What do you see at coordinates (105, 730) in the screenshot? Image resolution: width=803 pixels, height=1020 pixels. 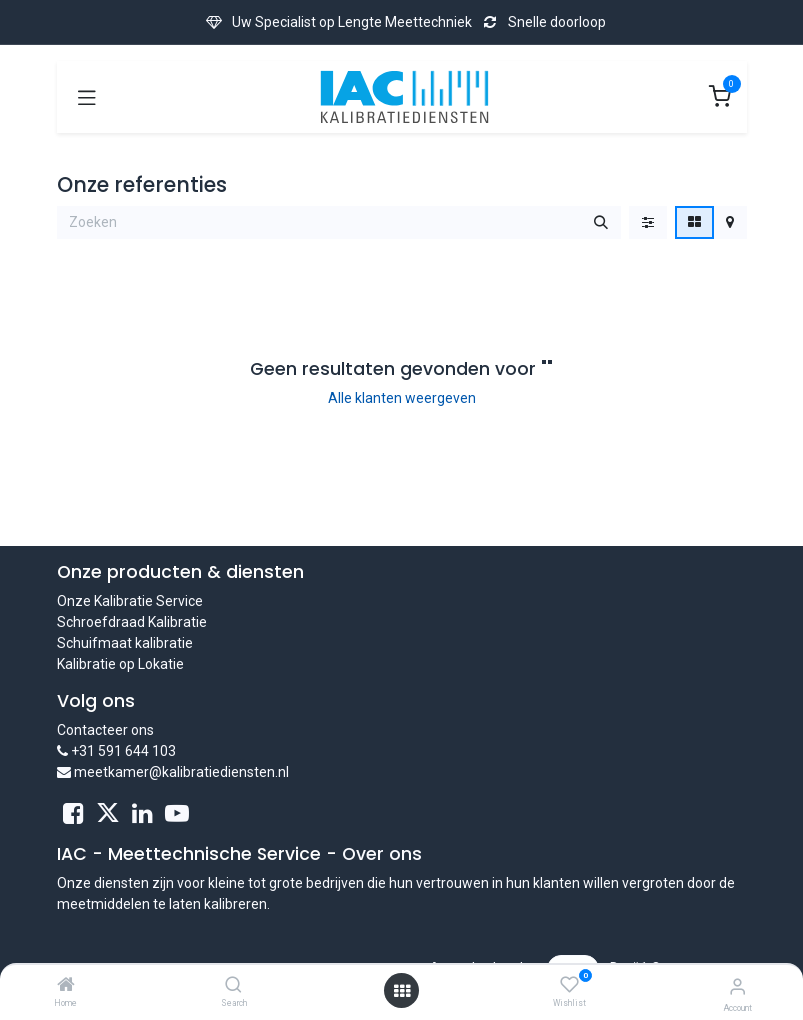 I see `Contacteer ons` at bounding box center [105, 730].